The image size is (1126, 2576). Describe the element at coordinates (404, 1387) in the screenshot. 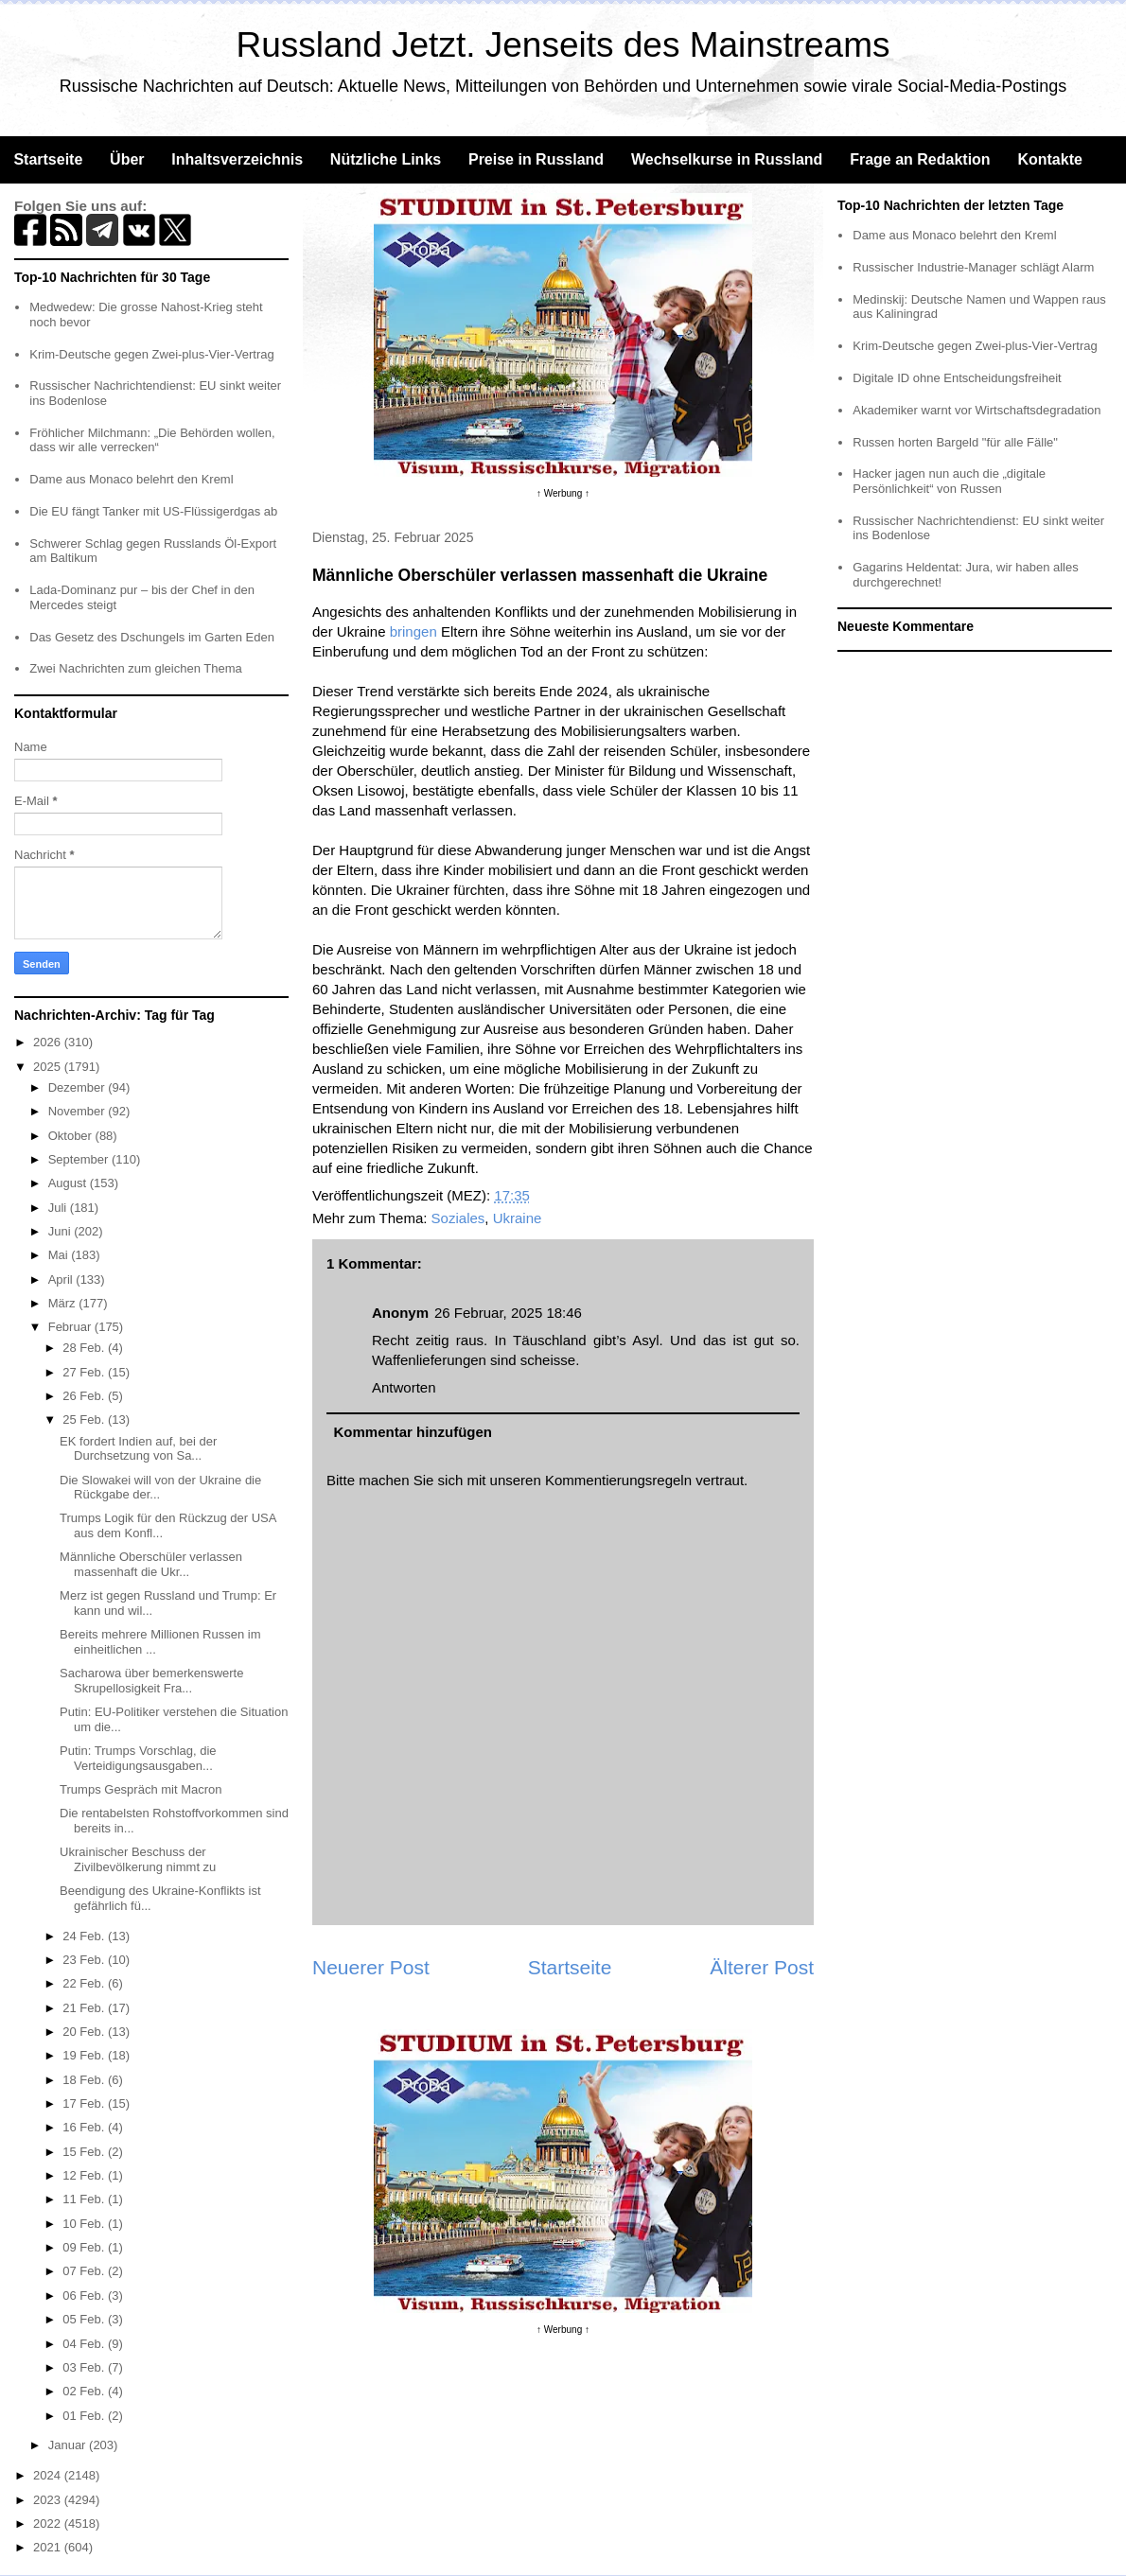

I see `Antworten` at that location.